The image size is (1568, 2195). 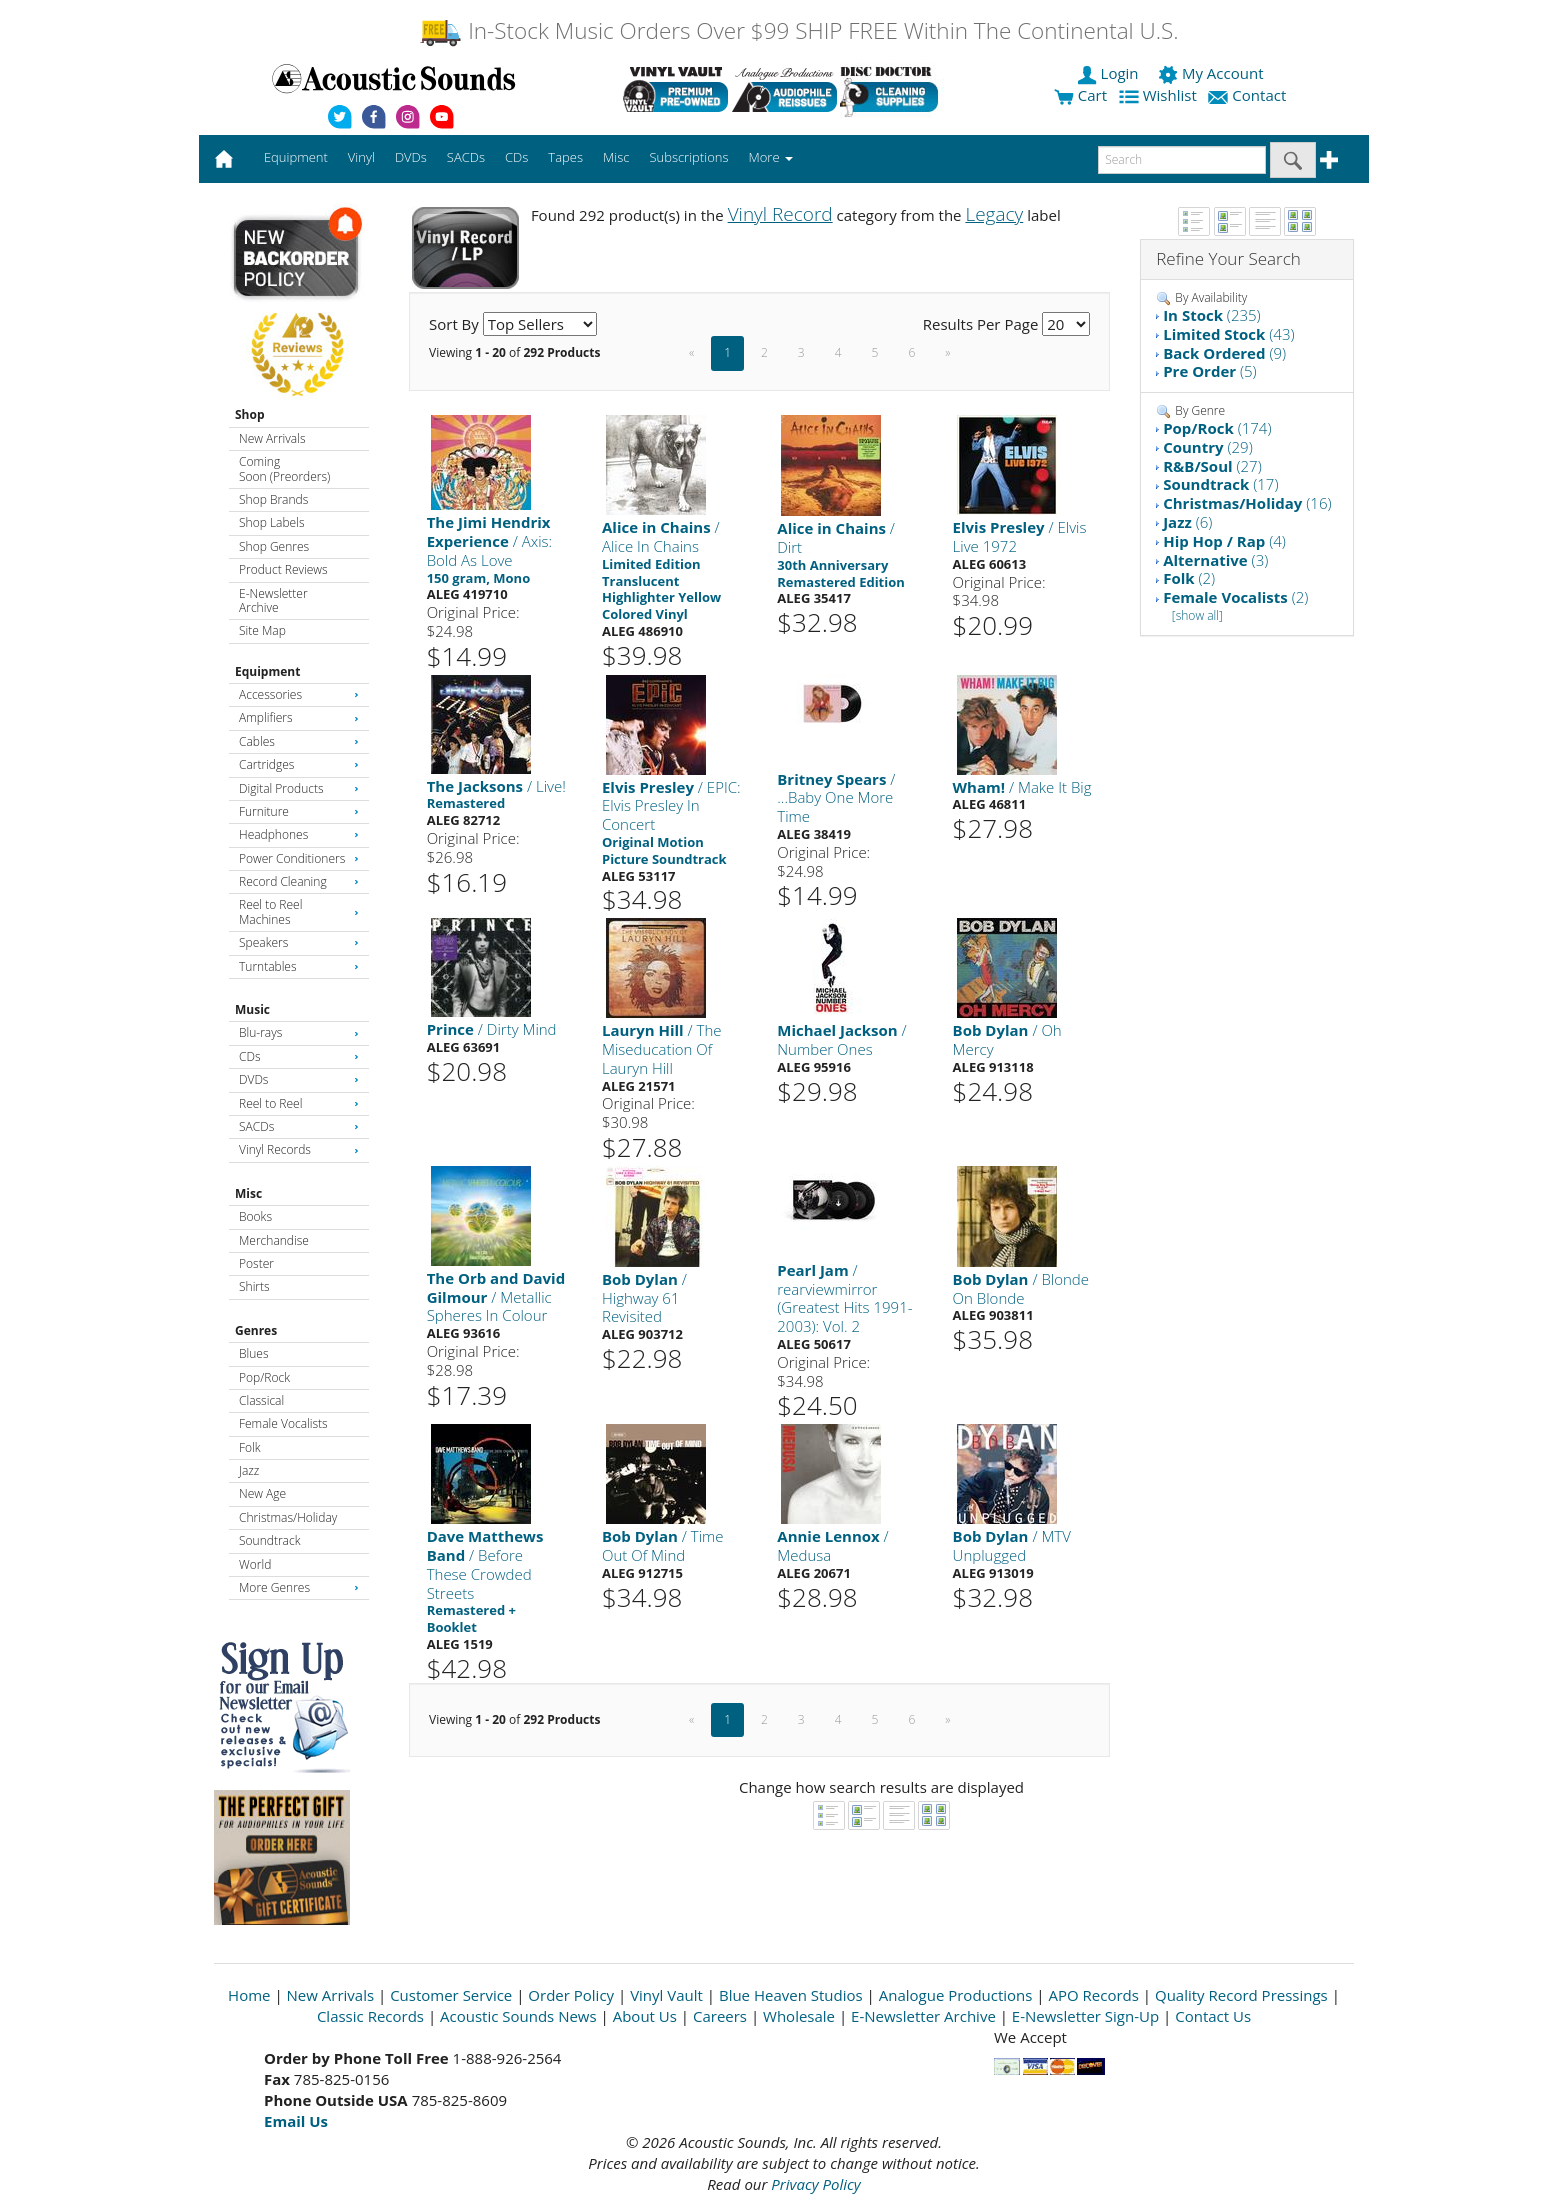 What do you see at coordinates (264, 1377) in the screenshot?
I see `Pop/Rock` at bounding box center [264, 1377].